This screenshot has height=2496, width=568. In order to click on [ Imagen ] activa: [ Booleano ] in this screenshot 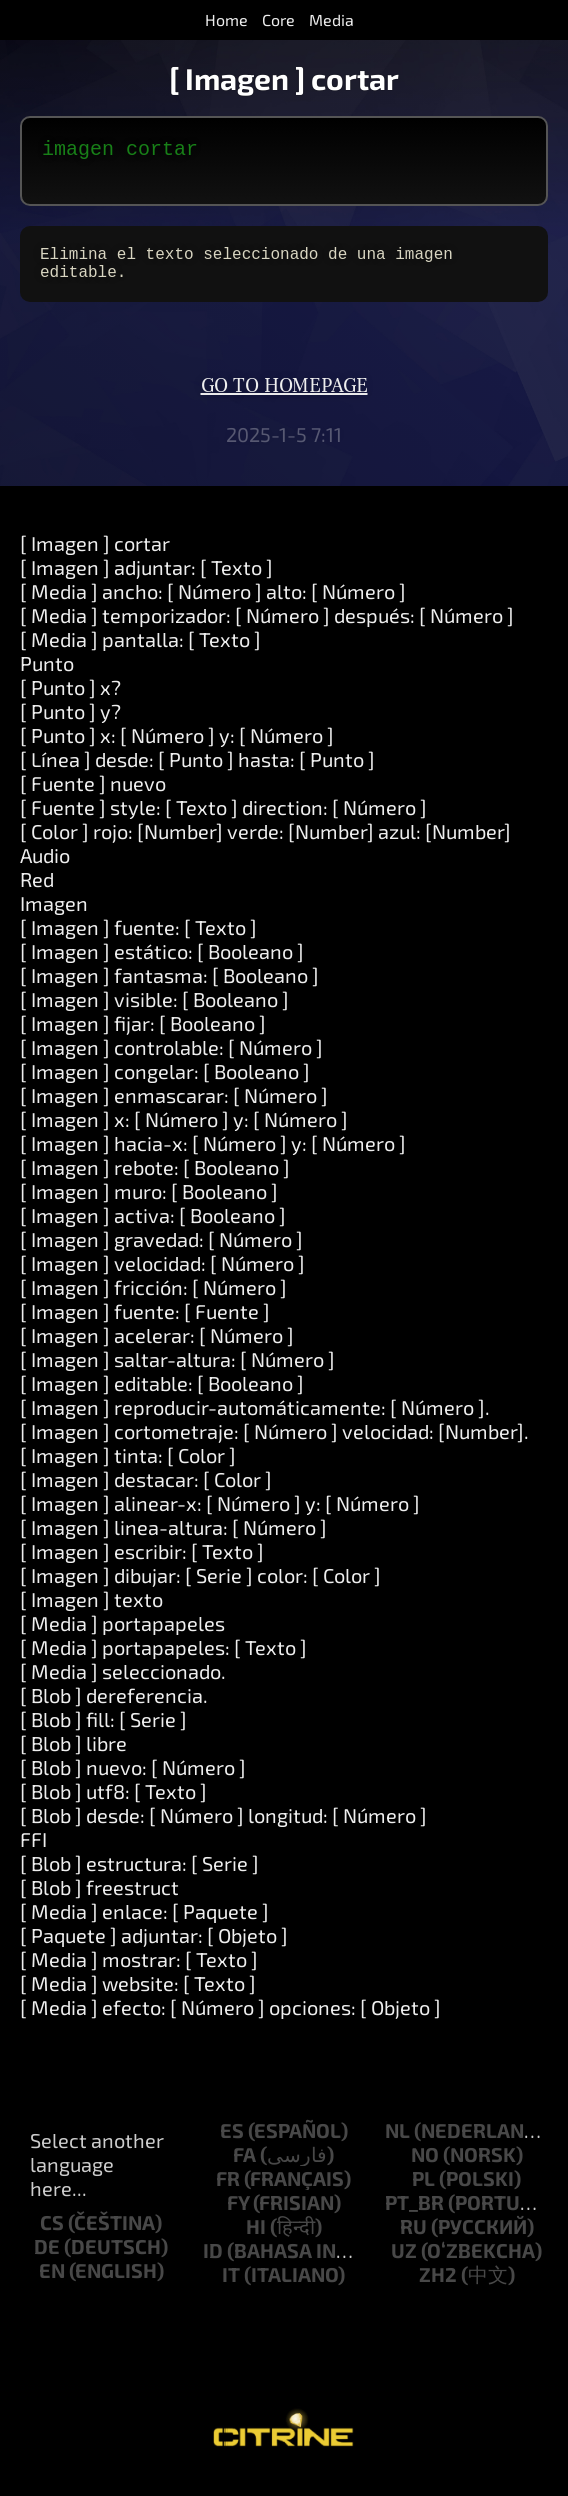, I will do `click(153, 1231)`.